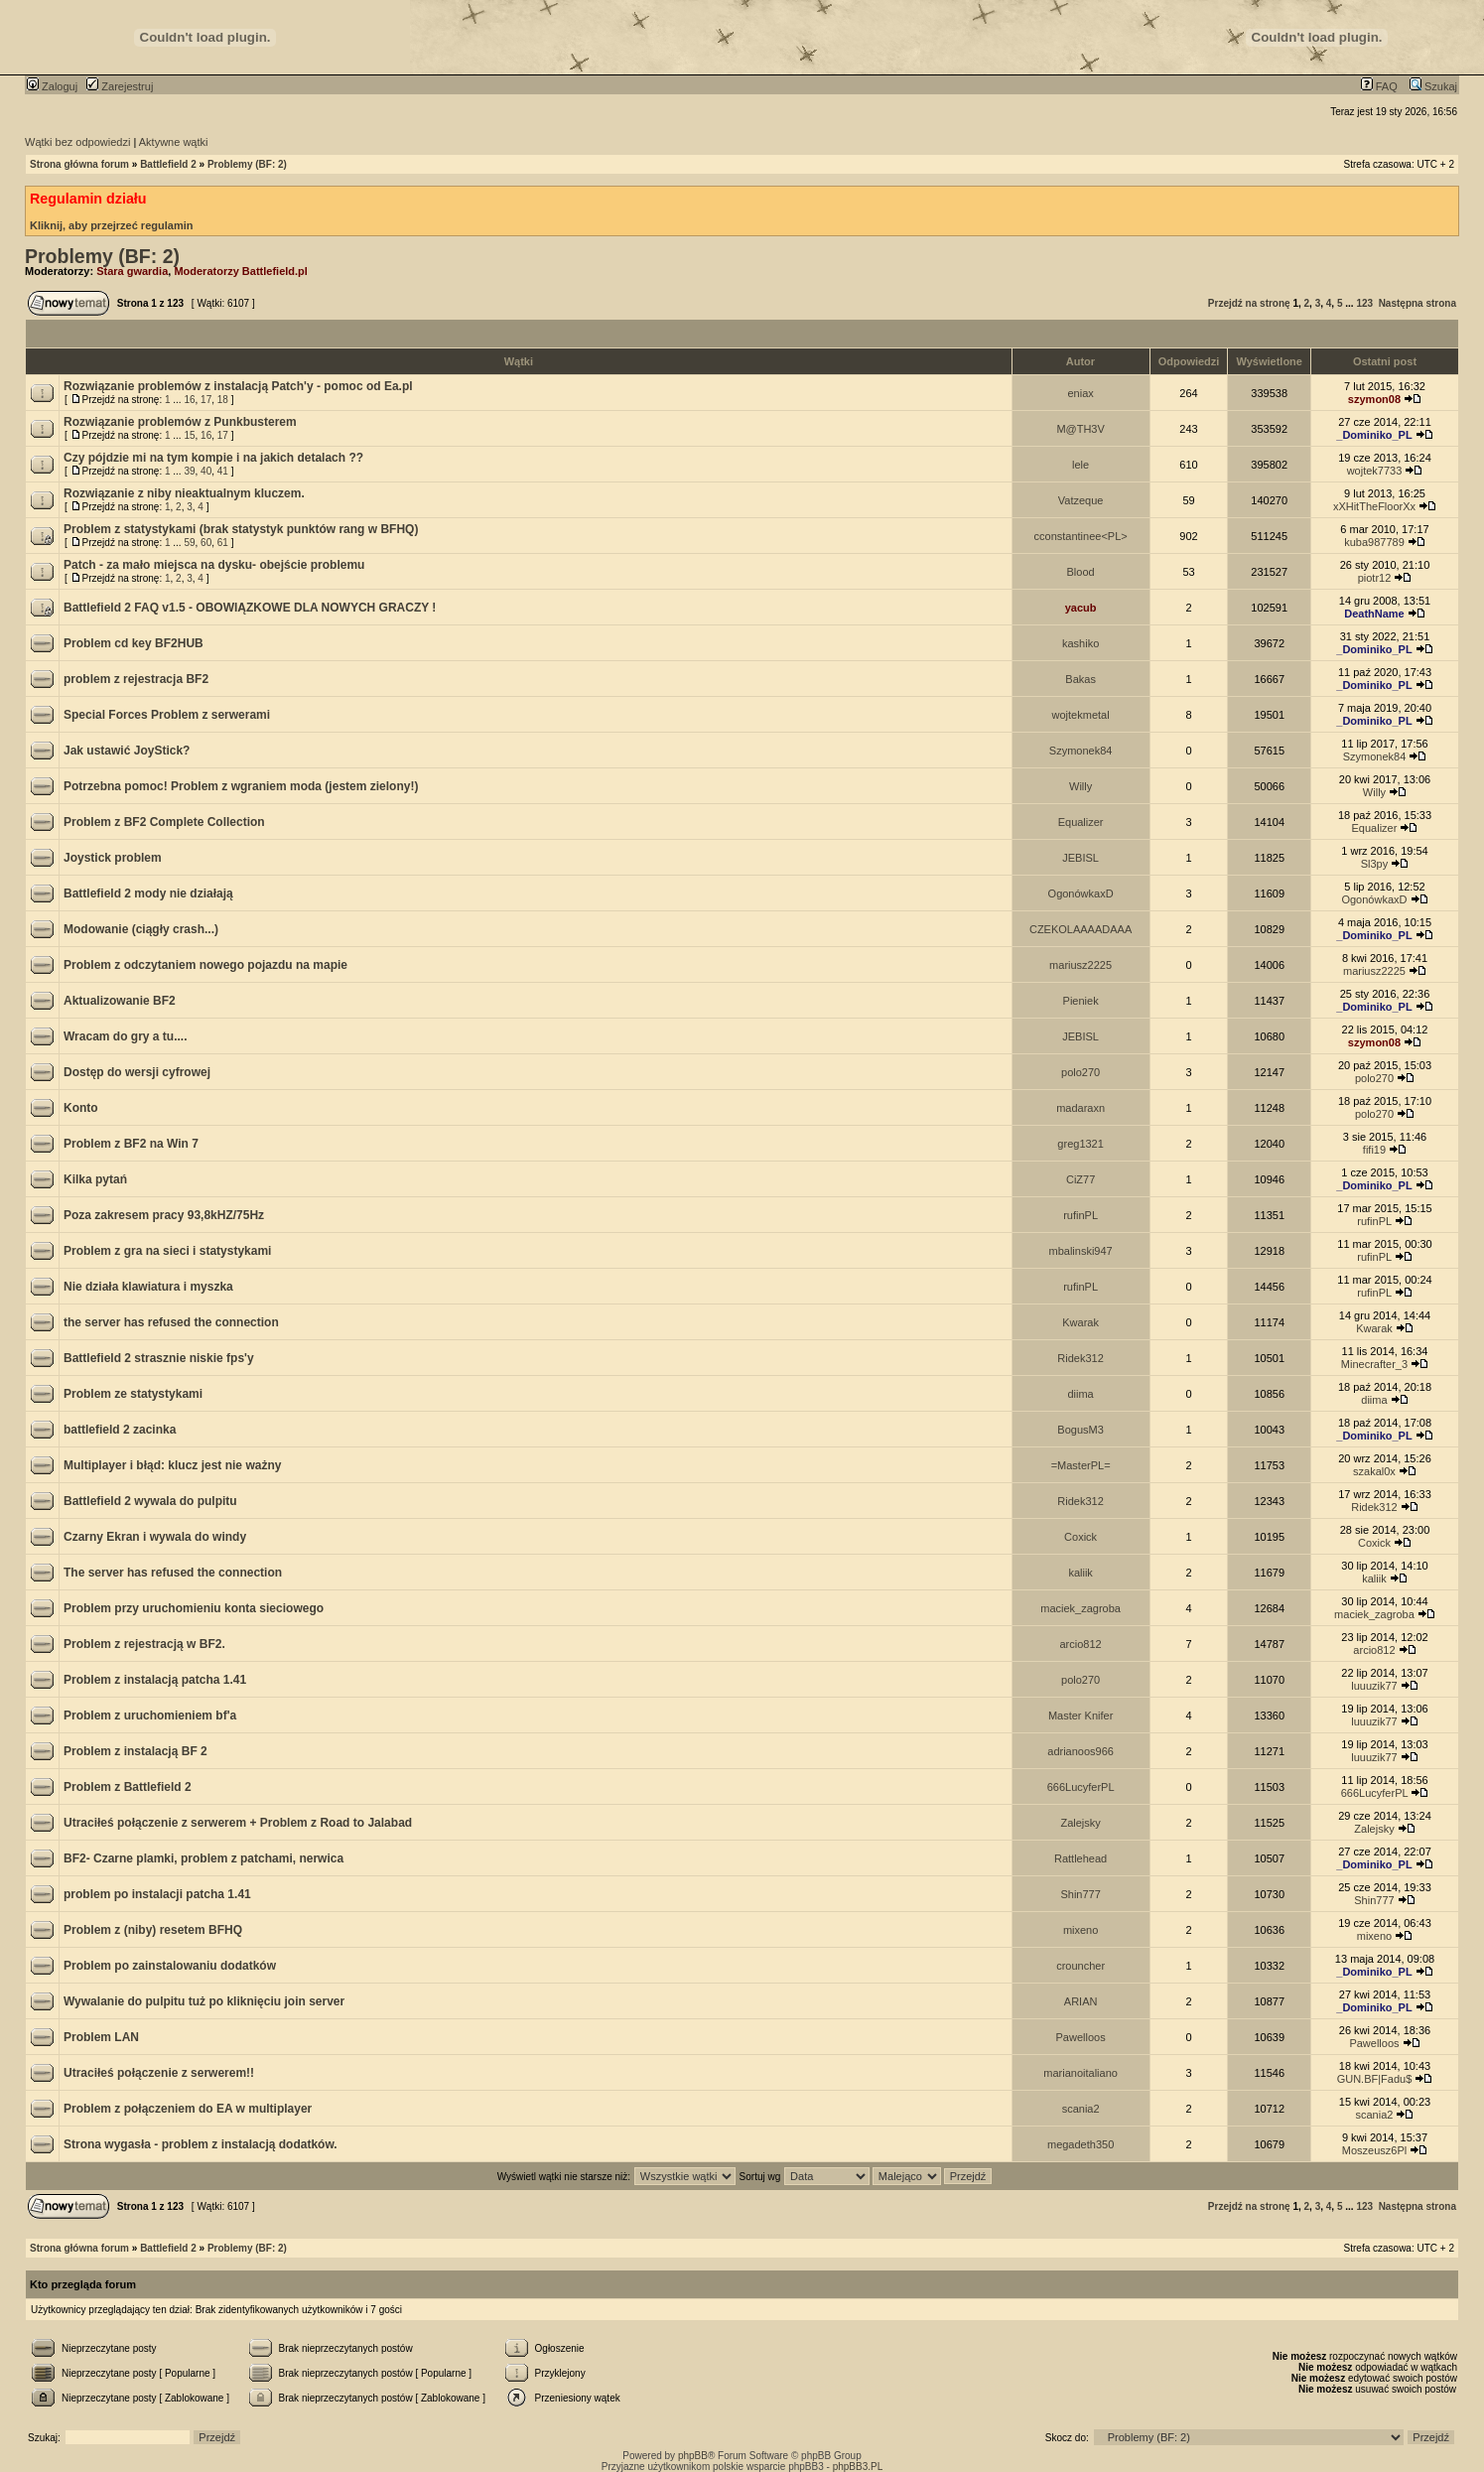  What do you see at coordinates (1080, 643) in the screenshot?
I see `kashiko` at bounding box center [1080, 643].